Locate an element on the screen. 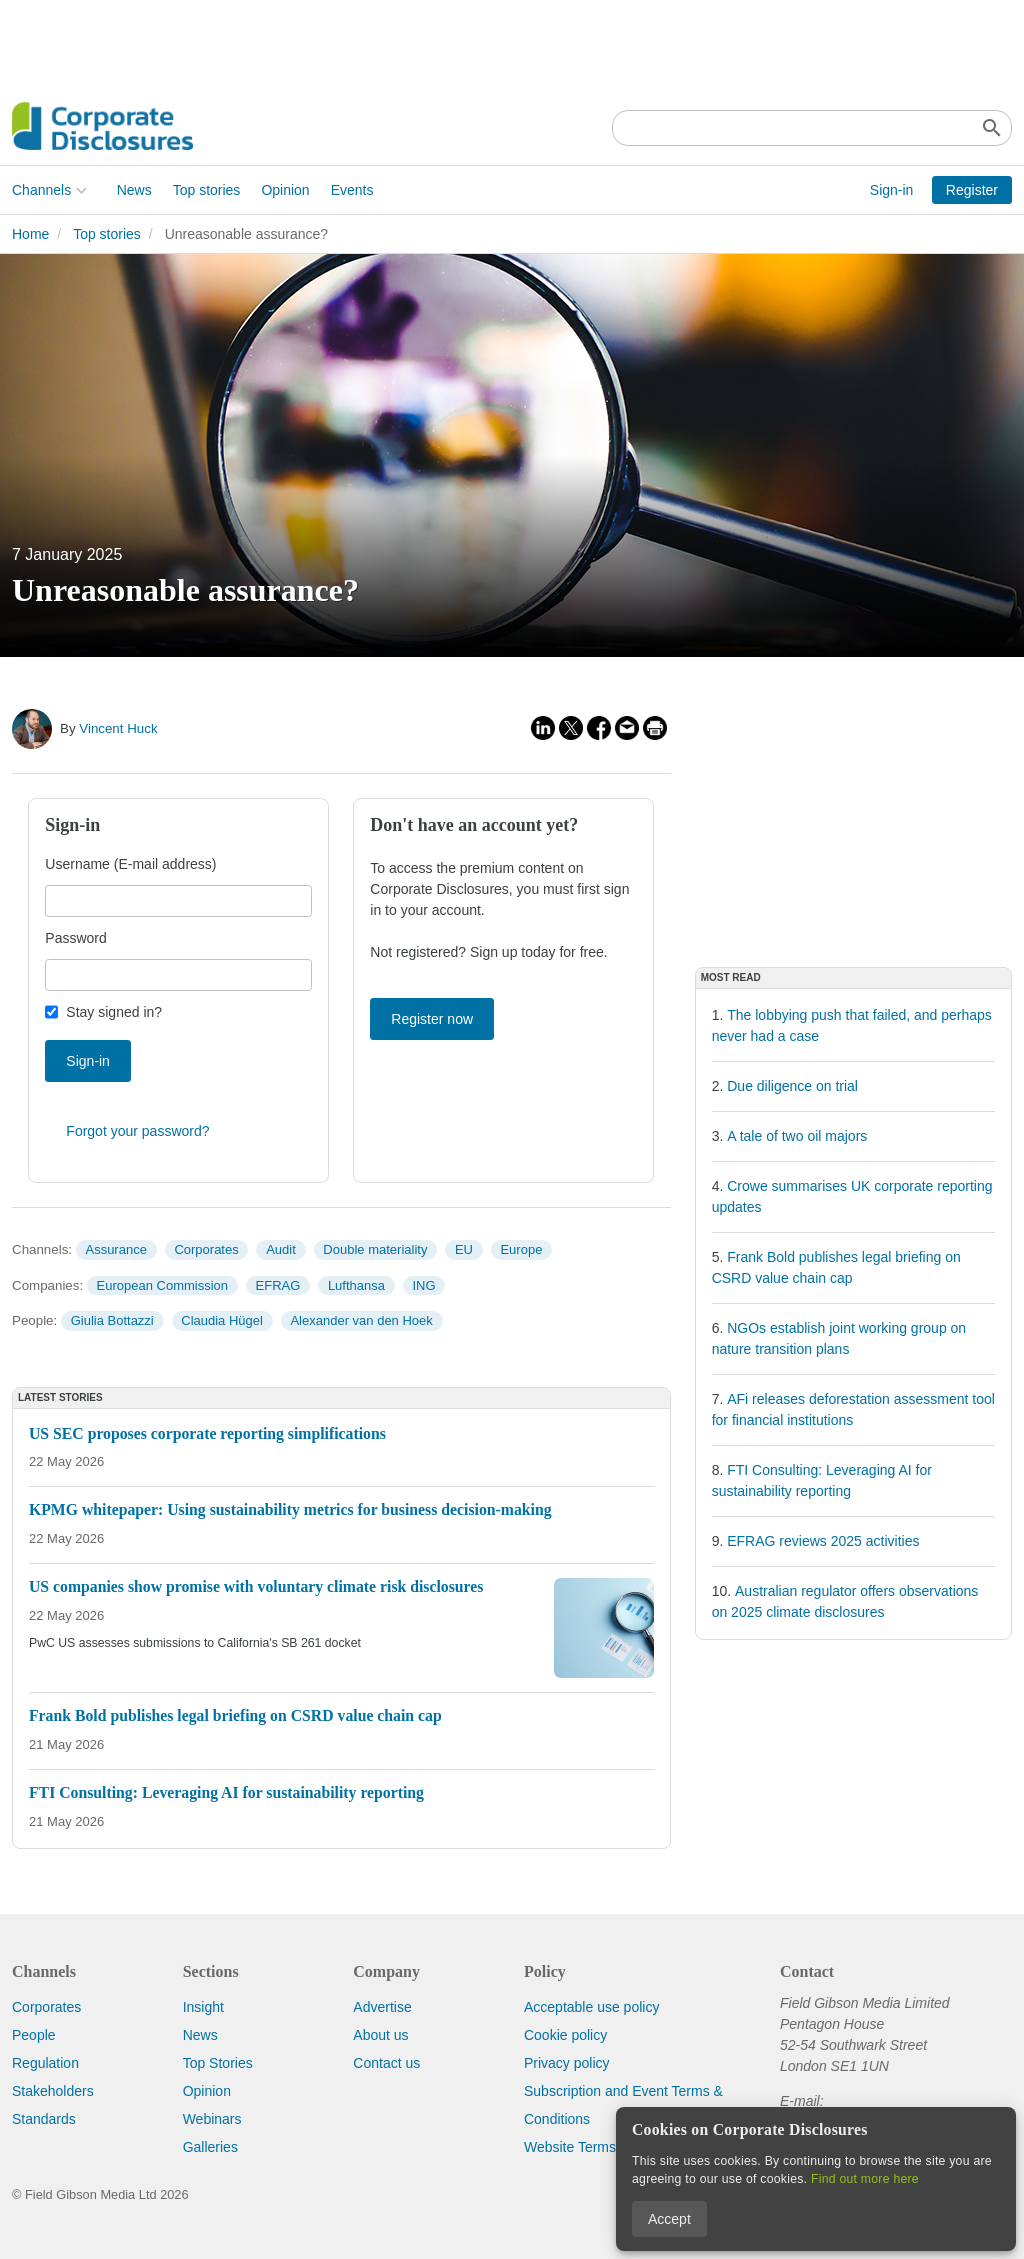 Image resolution: width=1024 pixels, height=2259 pixels. Double materiality is located at coordinates (375, 1249).